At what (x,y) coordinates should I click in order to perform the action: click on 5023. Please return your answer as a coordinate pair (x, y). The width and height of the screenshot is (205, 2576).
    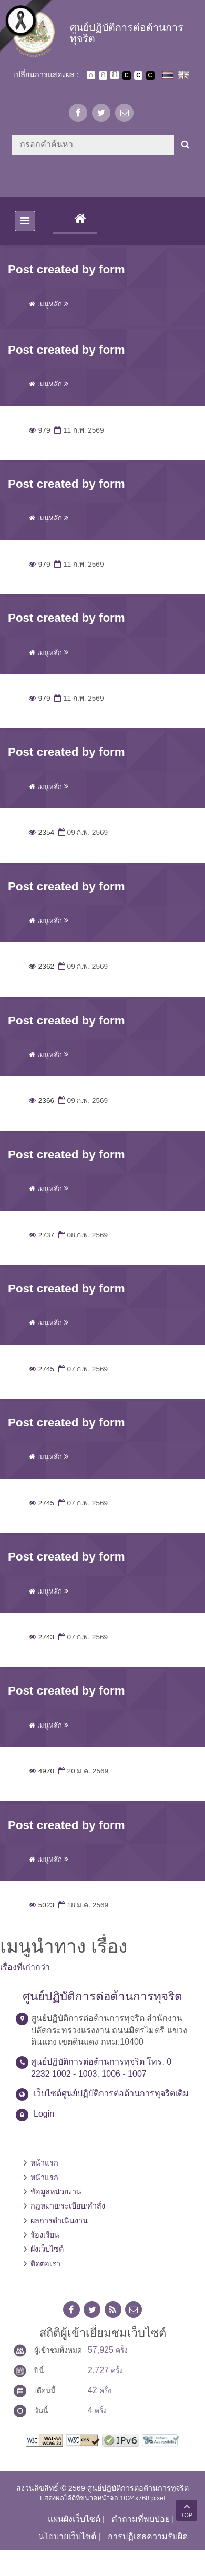
    Looking at the image, I should click on (41, 1905).